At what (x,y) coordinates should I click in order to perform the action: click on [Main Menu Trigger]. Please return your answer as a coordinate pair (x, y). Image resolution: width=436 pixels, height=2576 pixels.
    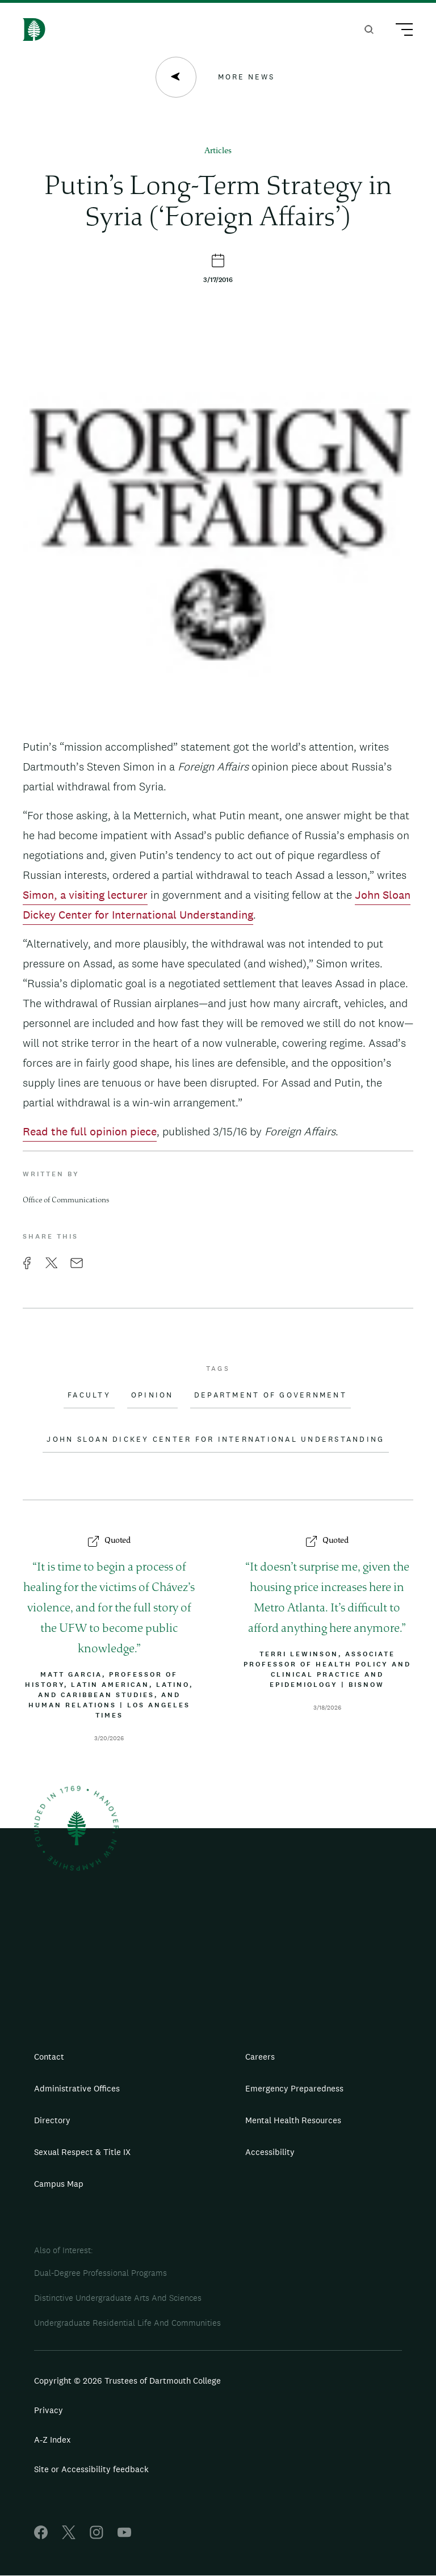
    Looking at the image, I should click on (399, 31).